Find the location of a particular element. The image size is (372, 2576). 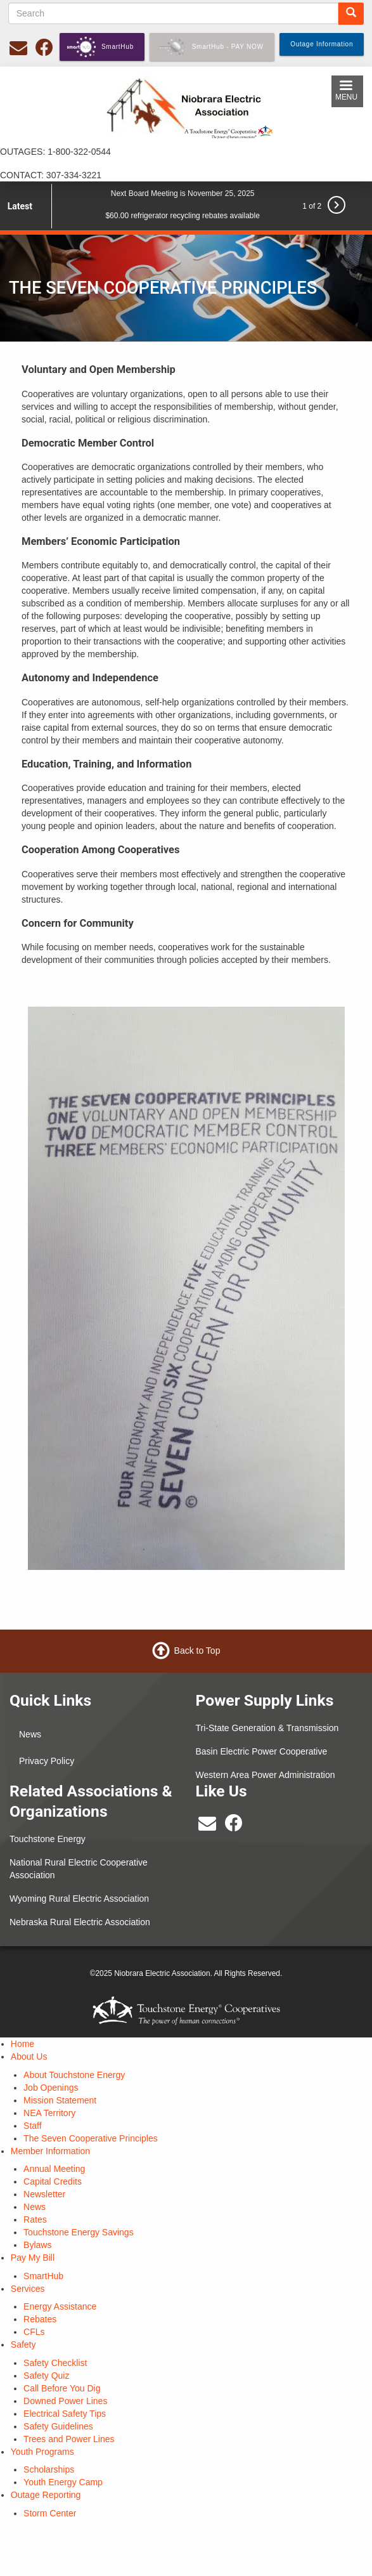

$60.00 refrigerator recycling rebates available is located at coordinates (182, 215).